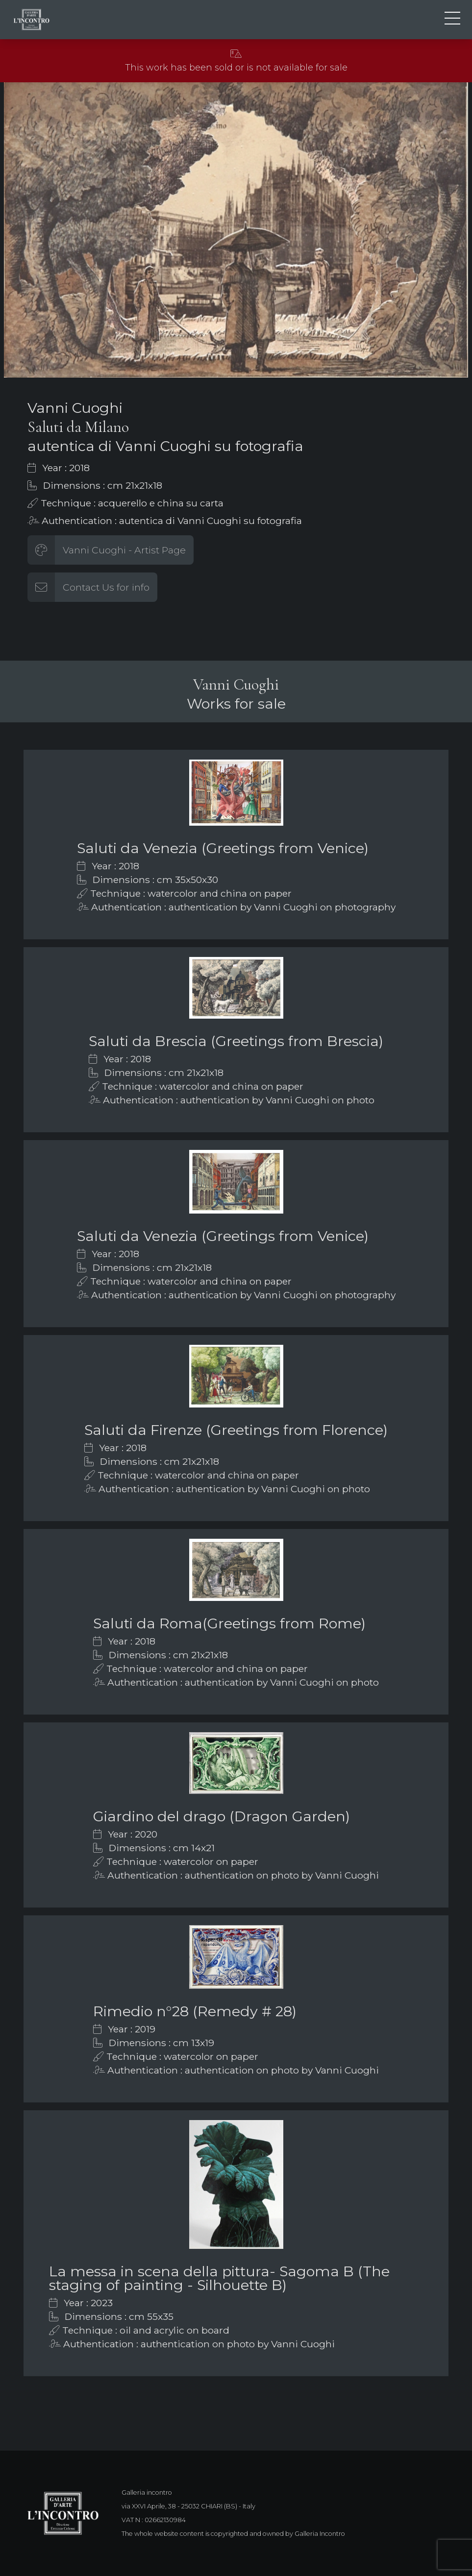 The height and width of the screenshot is (2576, 472). Describe the element at coordinates (221, 1816) in the screenshot. I see `Giardino del drago (Dragon Garden)` at that location.